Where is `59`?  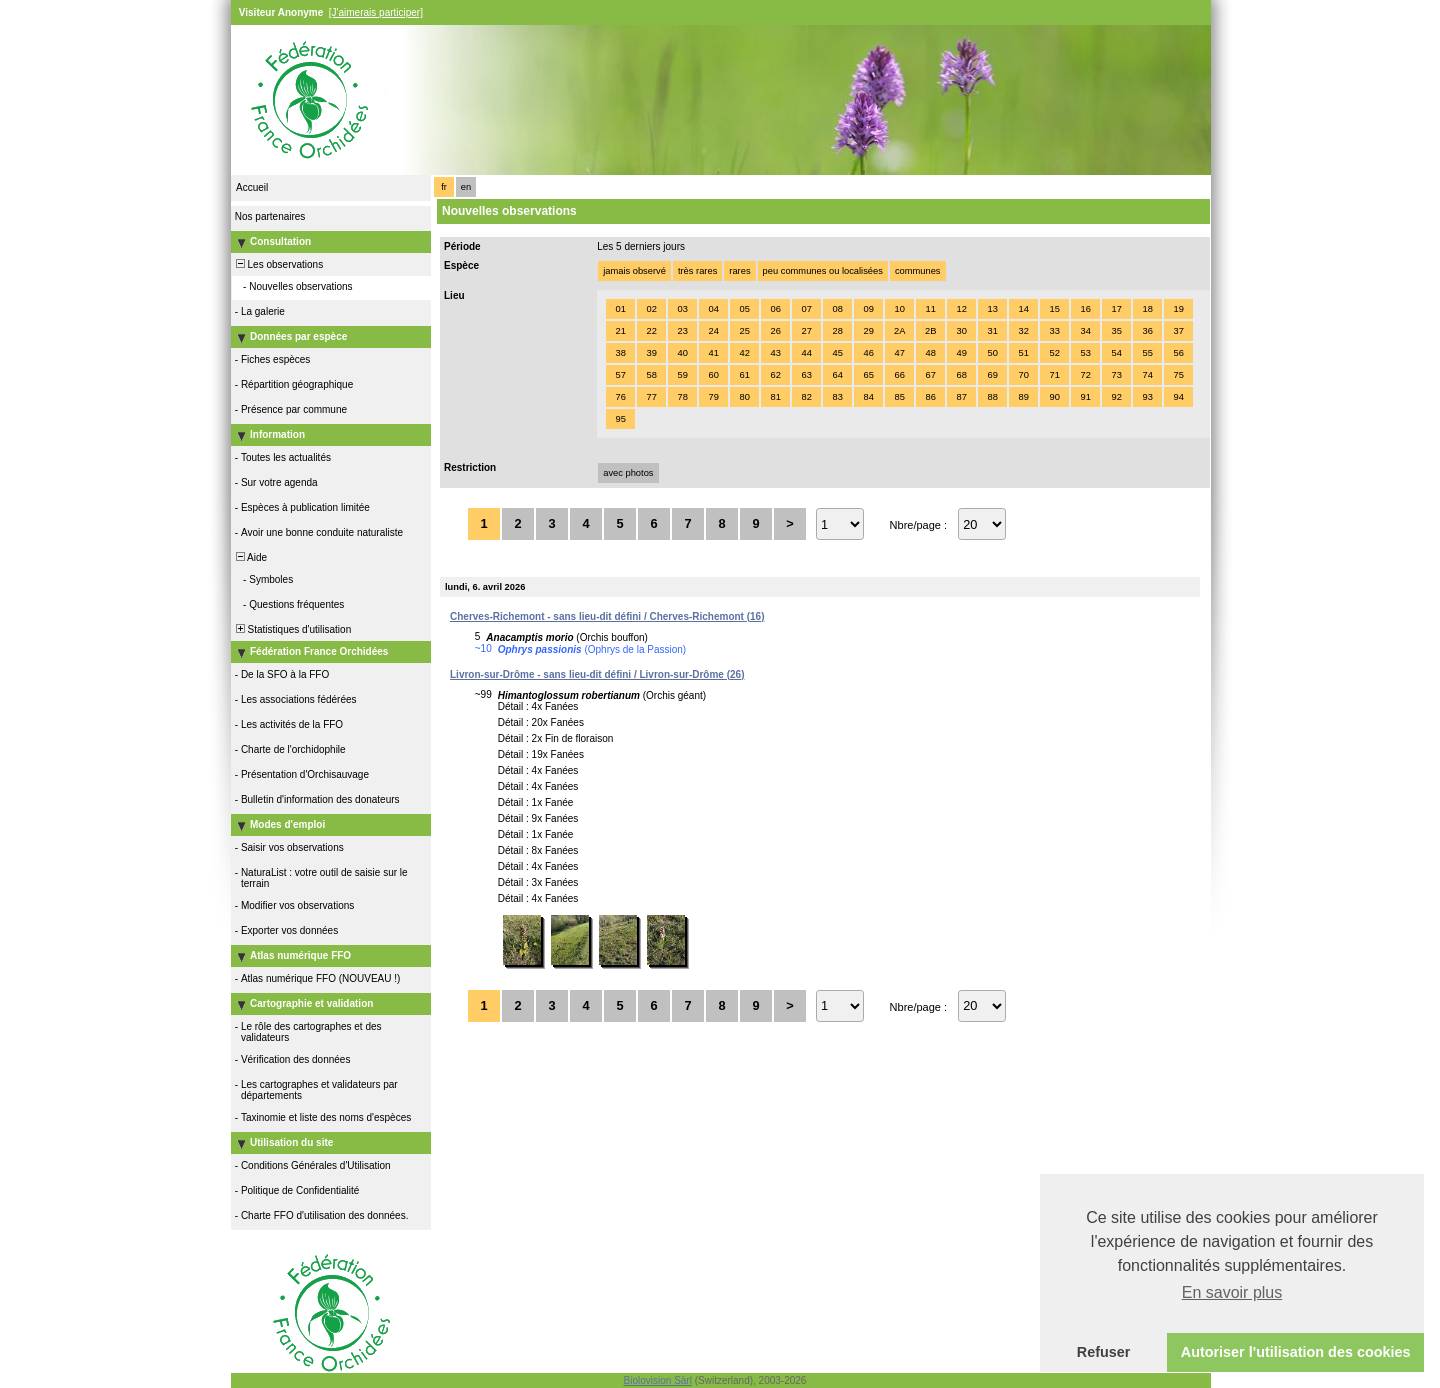 59 is located at coordinates (682, 375).